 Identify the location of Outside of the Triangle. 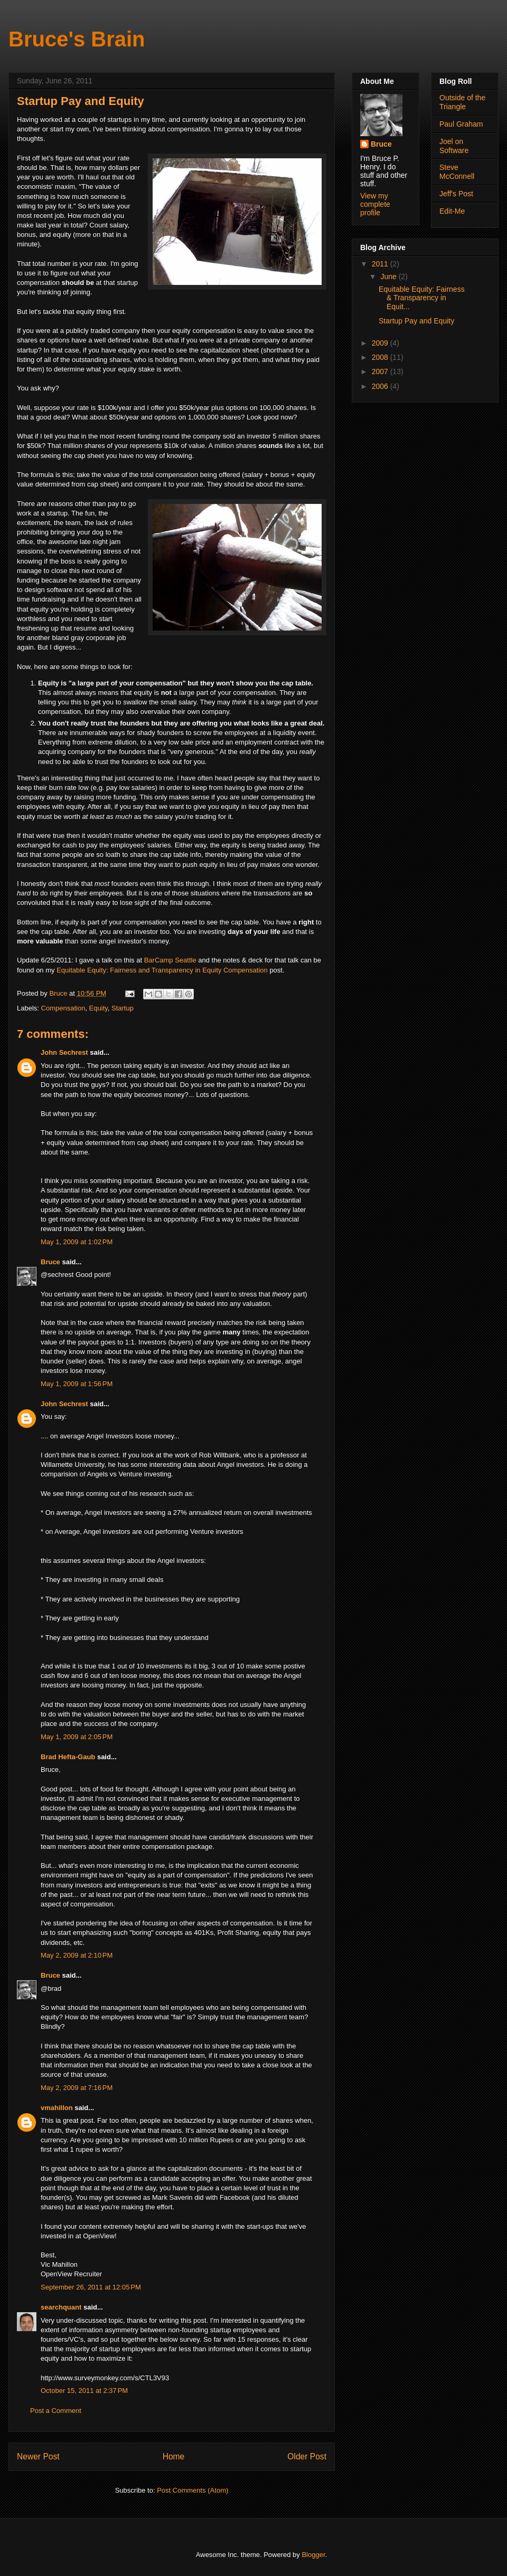
(462, 102).